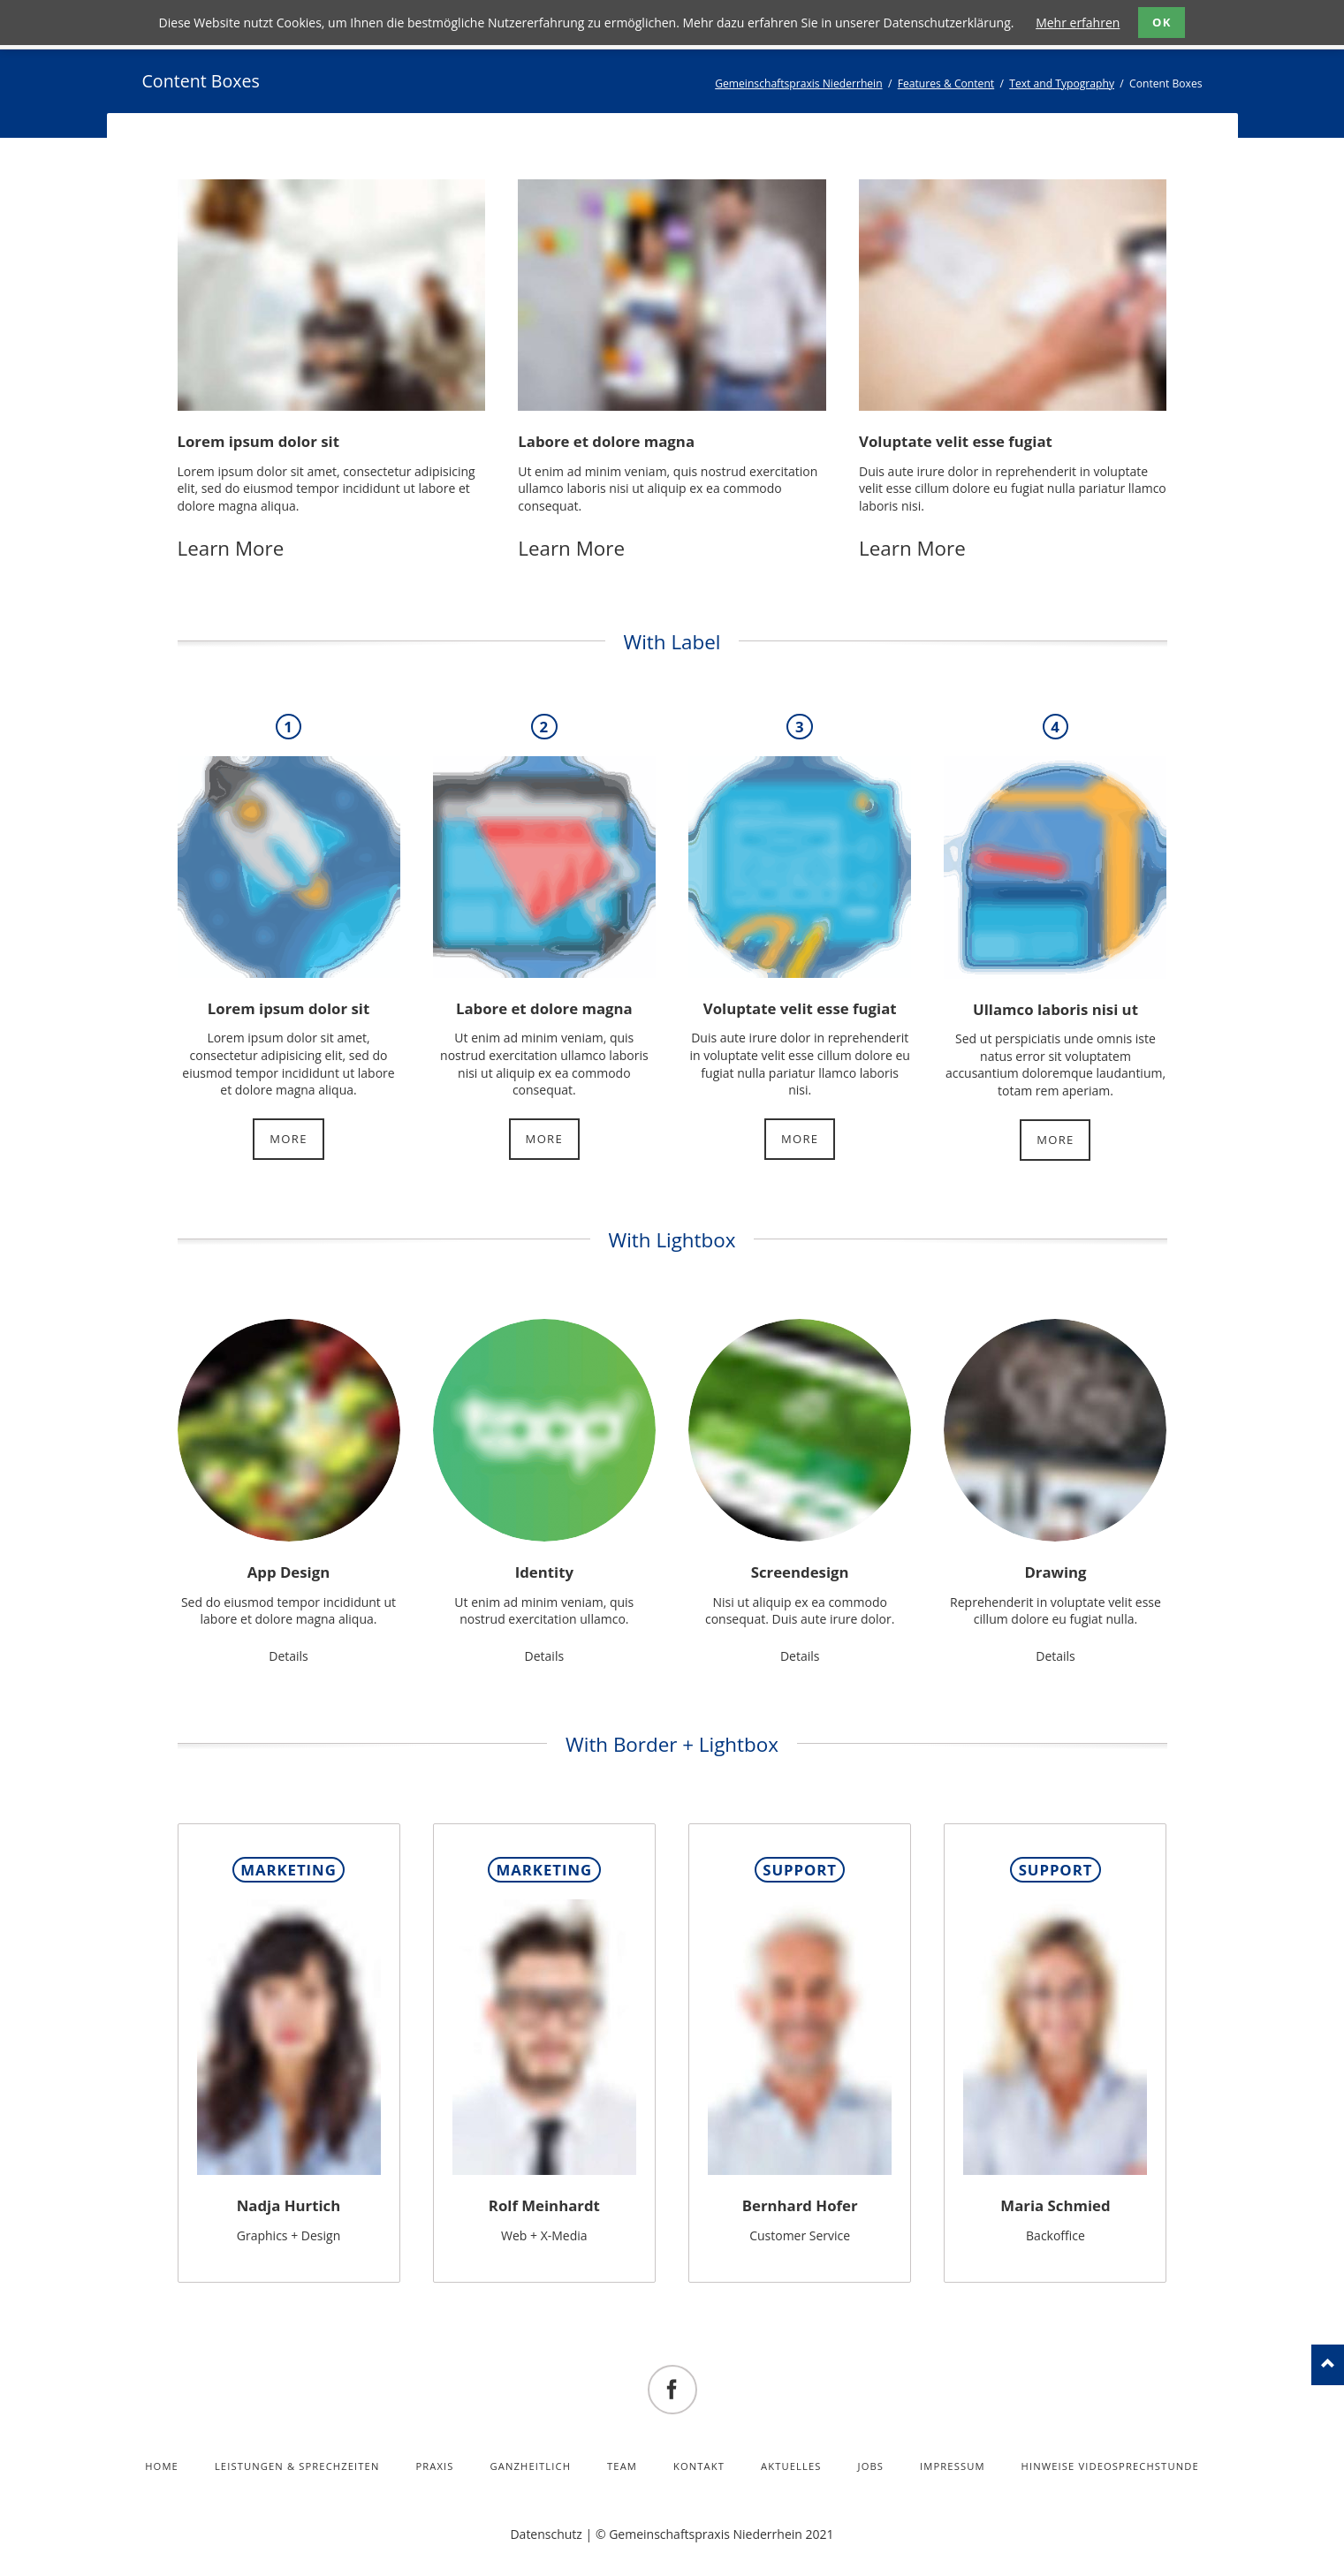 The height and width of the screenshot is (2576, 1344). Describe the element at coordinates (297, 2466) in the screenshot. I see `Leistungen & Sprechzeiten` at that location.